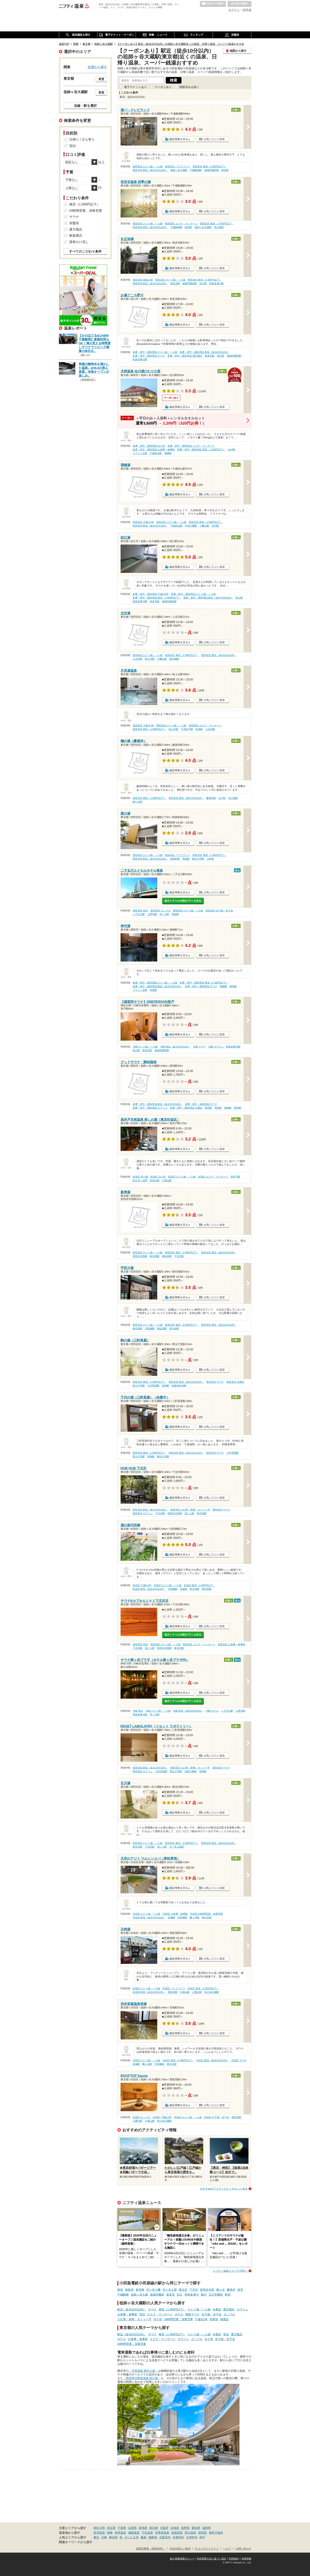 Image resolution: width=310 pixels, height=2576 pixels. What do you see at coordinates (202, 2537) in the screenshot?
I see `神戸` at bounding box center [202, 2537].